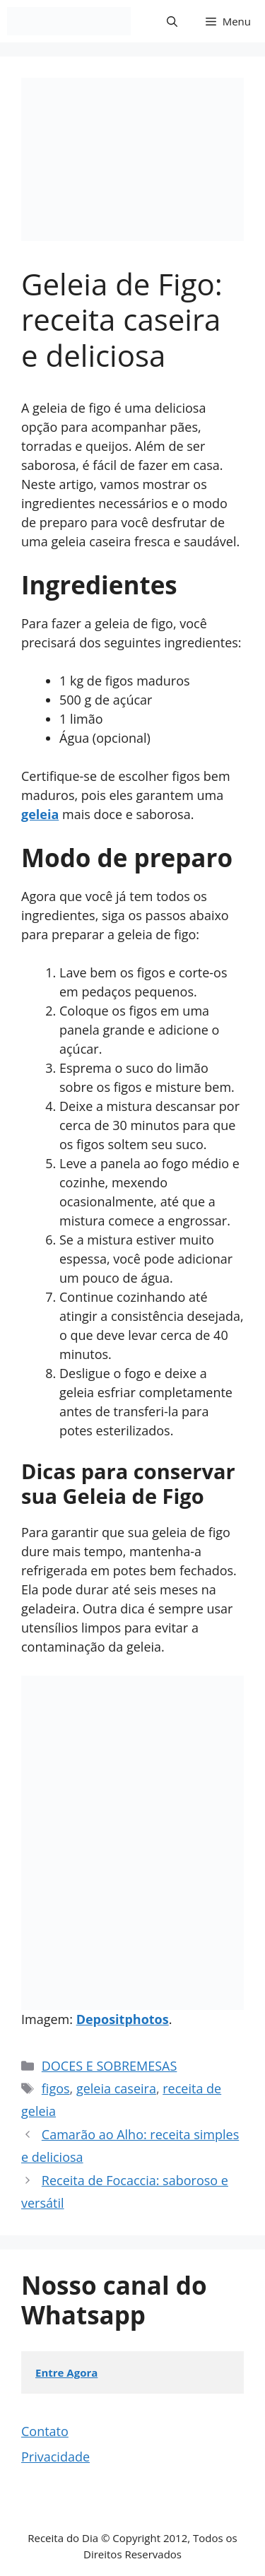  I want to click on Contato, so click(45, 2431).